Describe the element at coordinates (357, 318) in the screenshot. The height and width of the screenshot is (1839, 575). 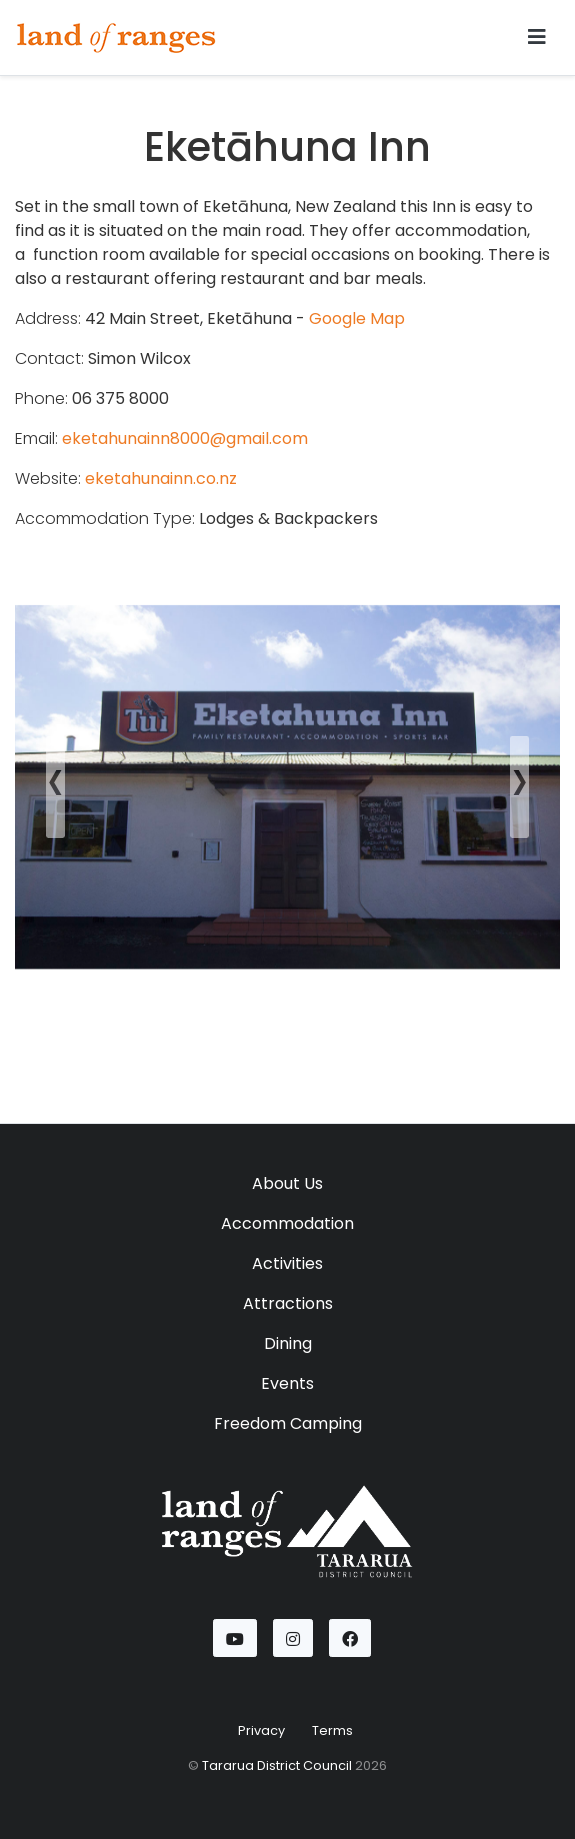
I see `Google Map` at that location.